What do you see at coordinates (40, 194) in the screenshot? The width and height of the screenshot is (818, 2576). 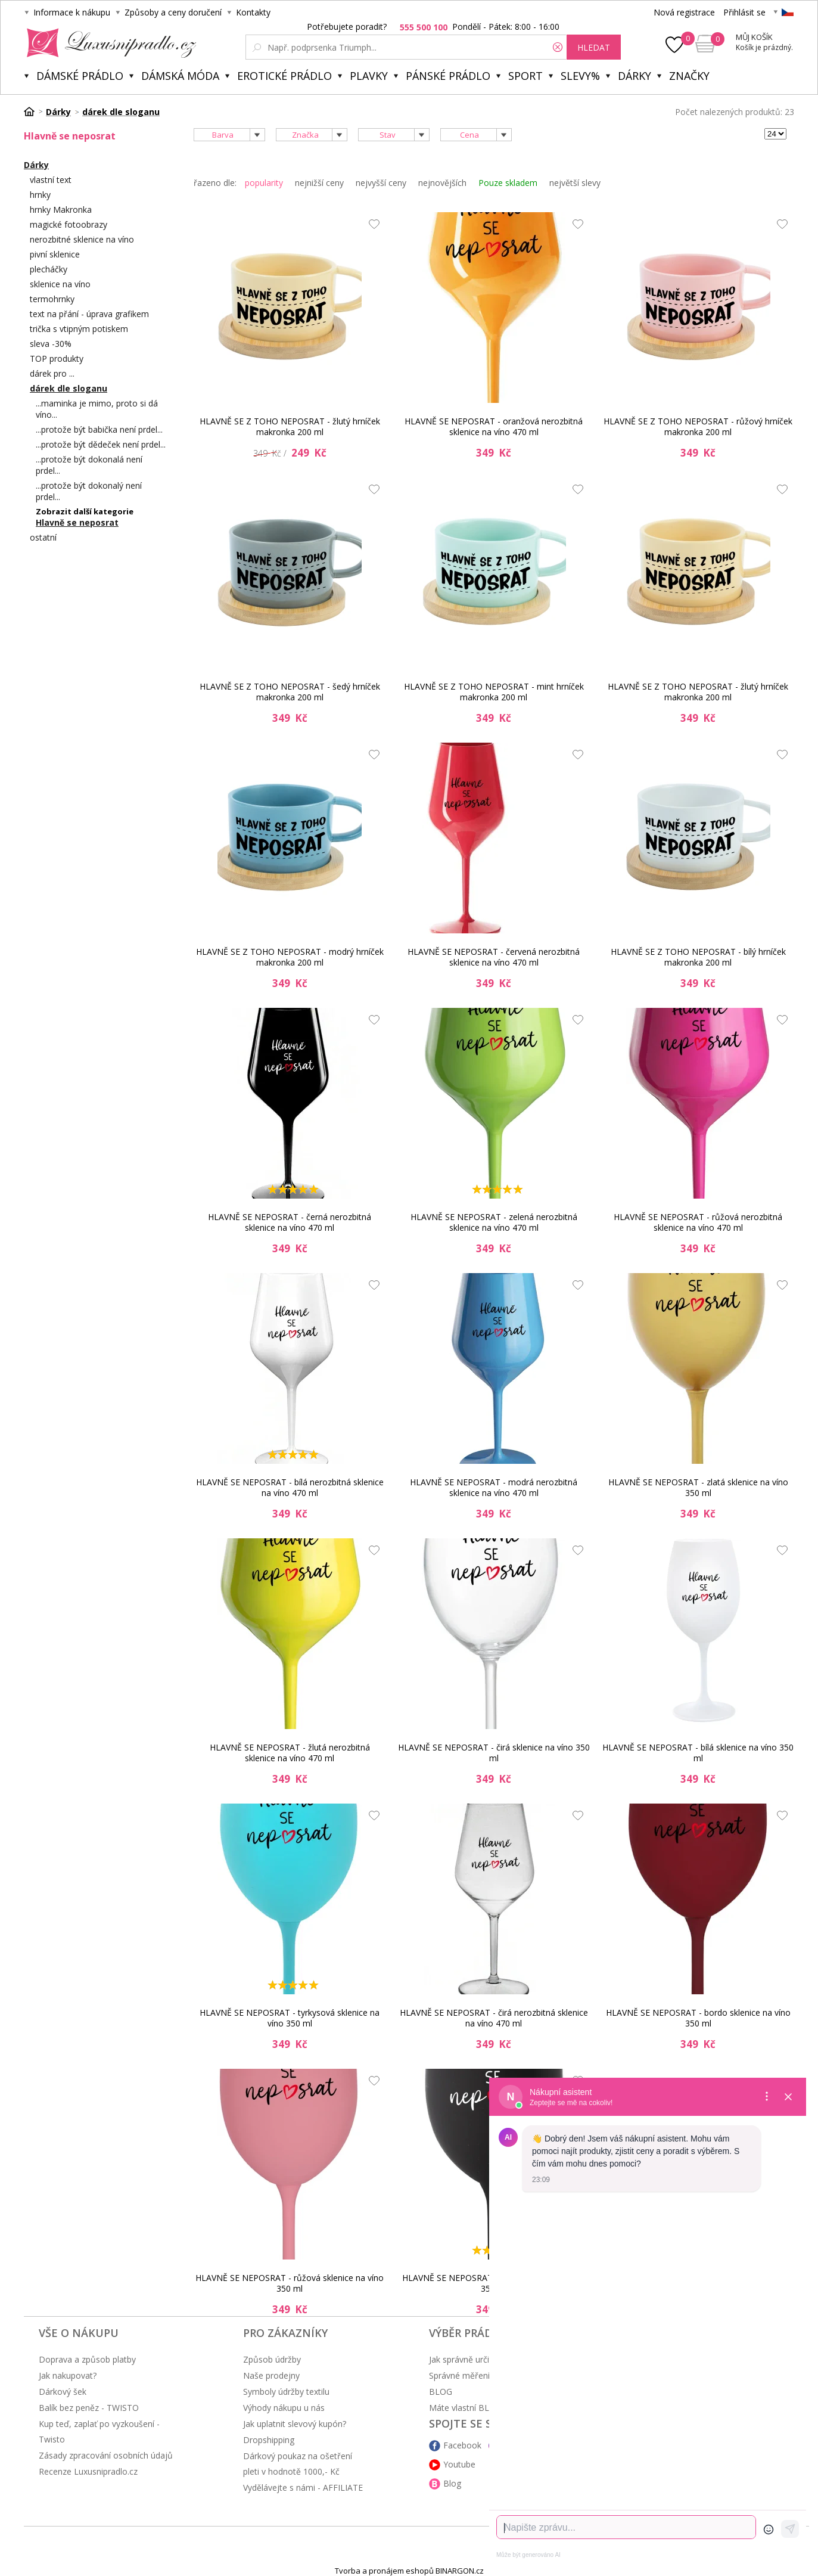 I see `hrnky` at bounding box center [40, 194].